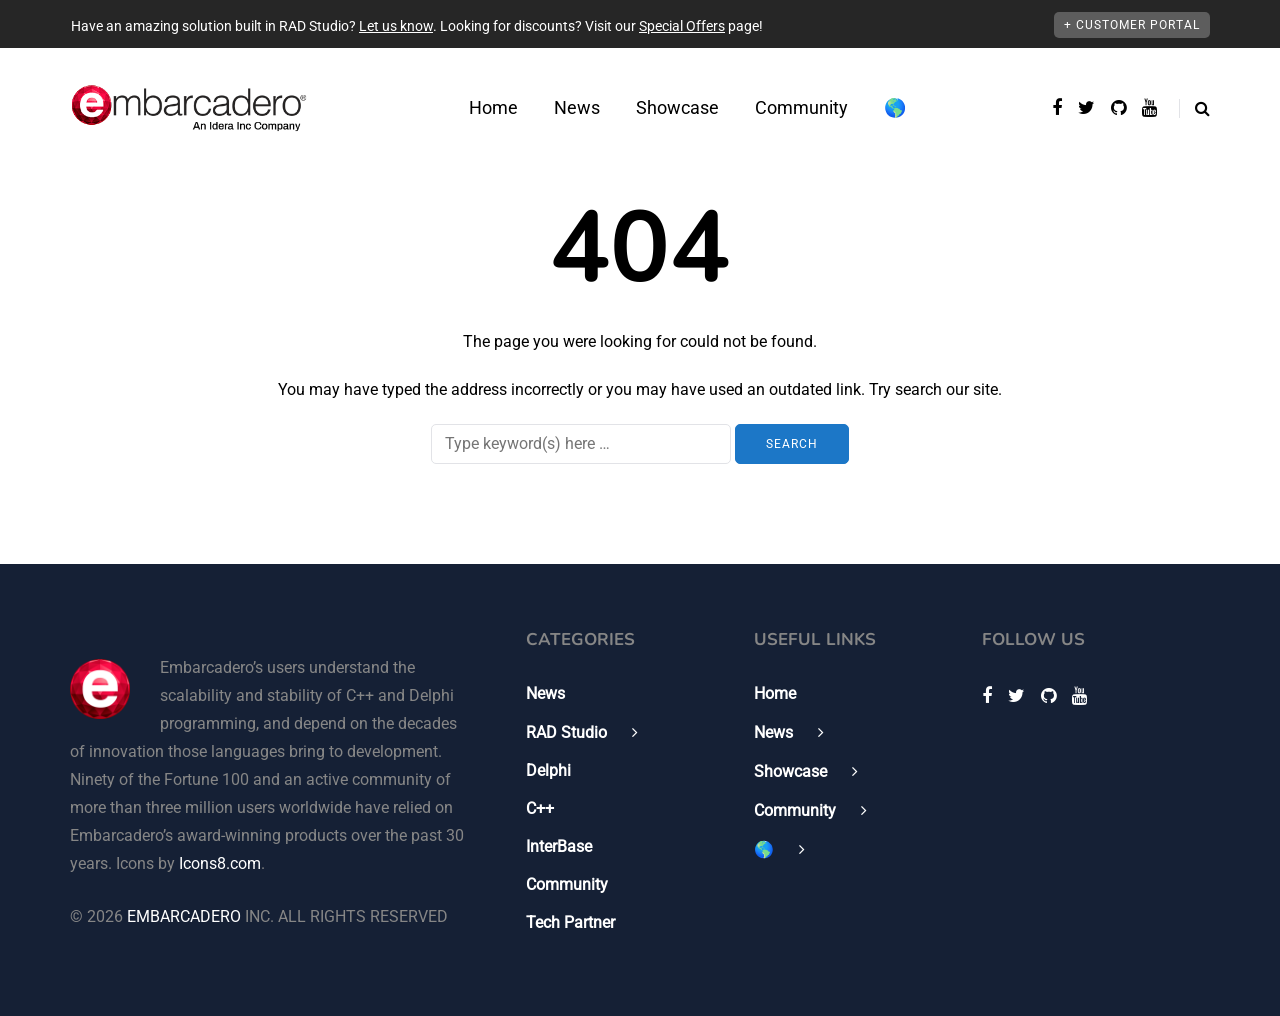 This screenshot has height=1016, width=1280. Describe the element at coordinates (540, 808) in the screenshot. I see `C++` at that location.